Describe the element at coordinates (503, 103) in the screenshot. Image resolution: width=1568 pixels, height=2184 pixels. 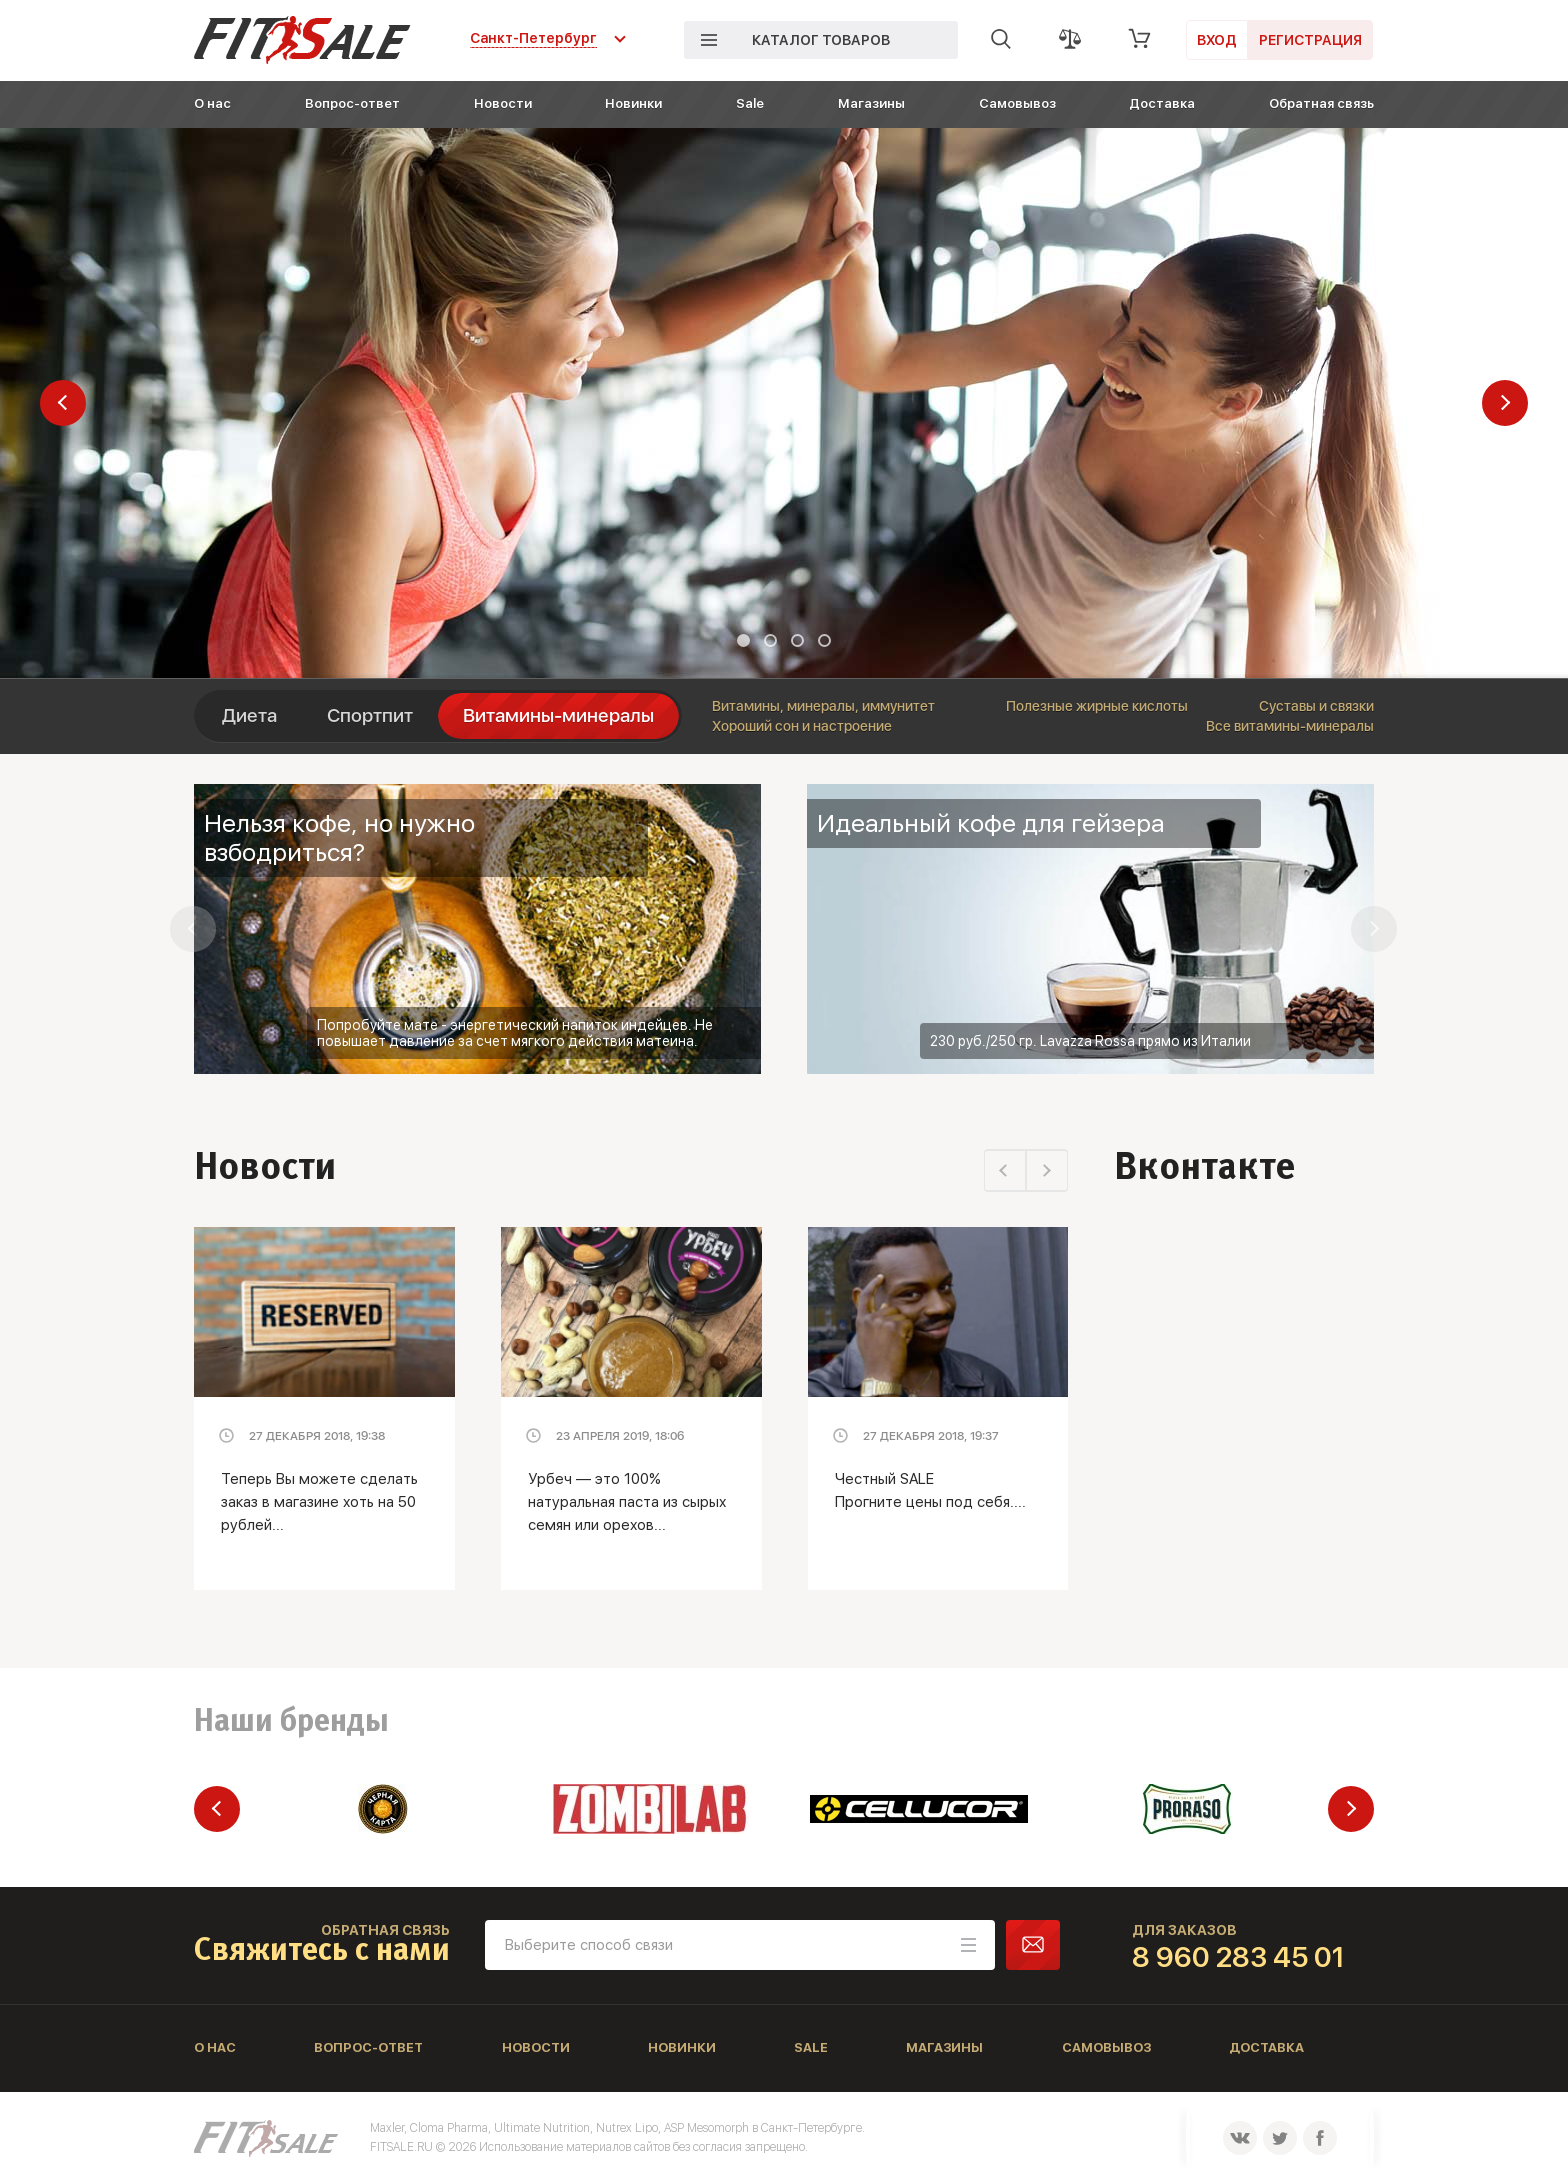
I see `Новости` at that location.